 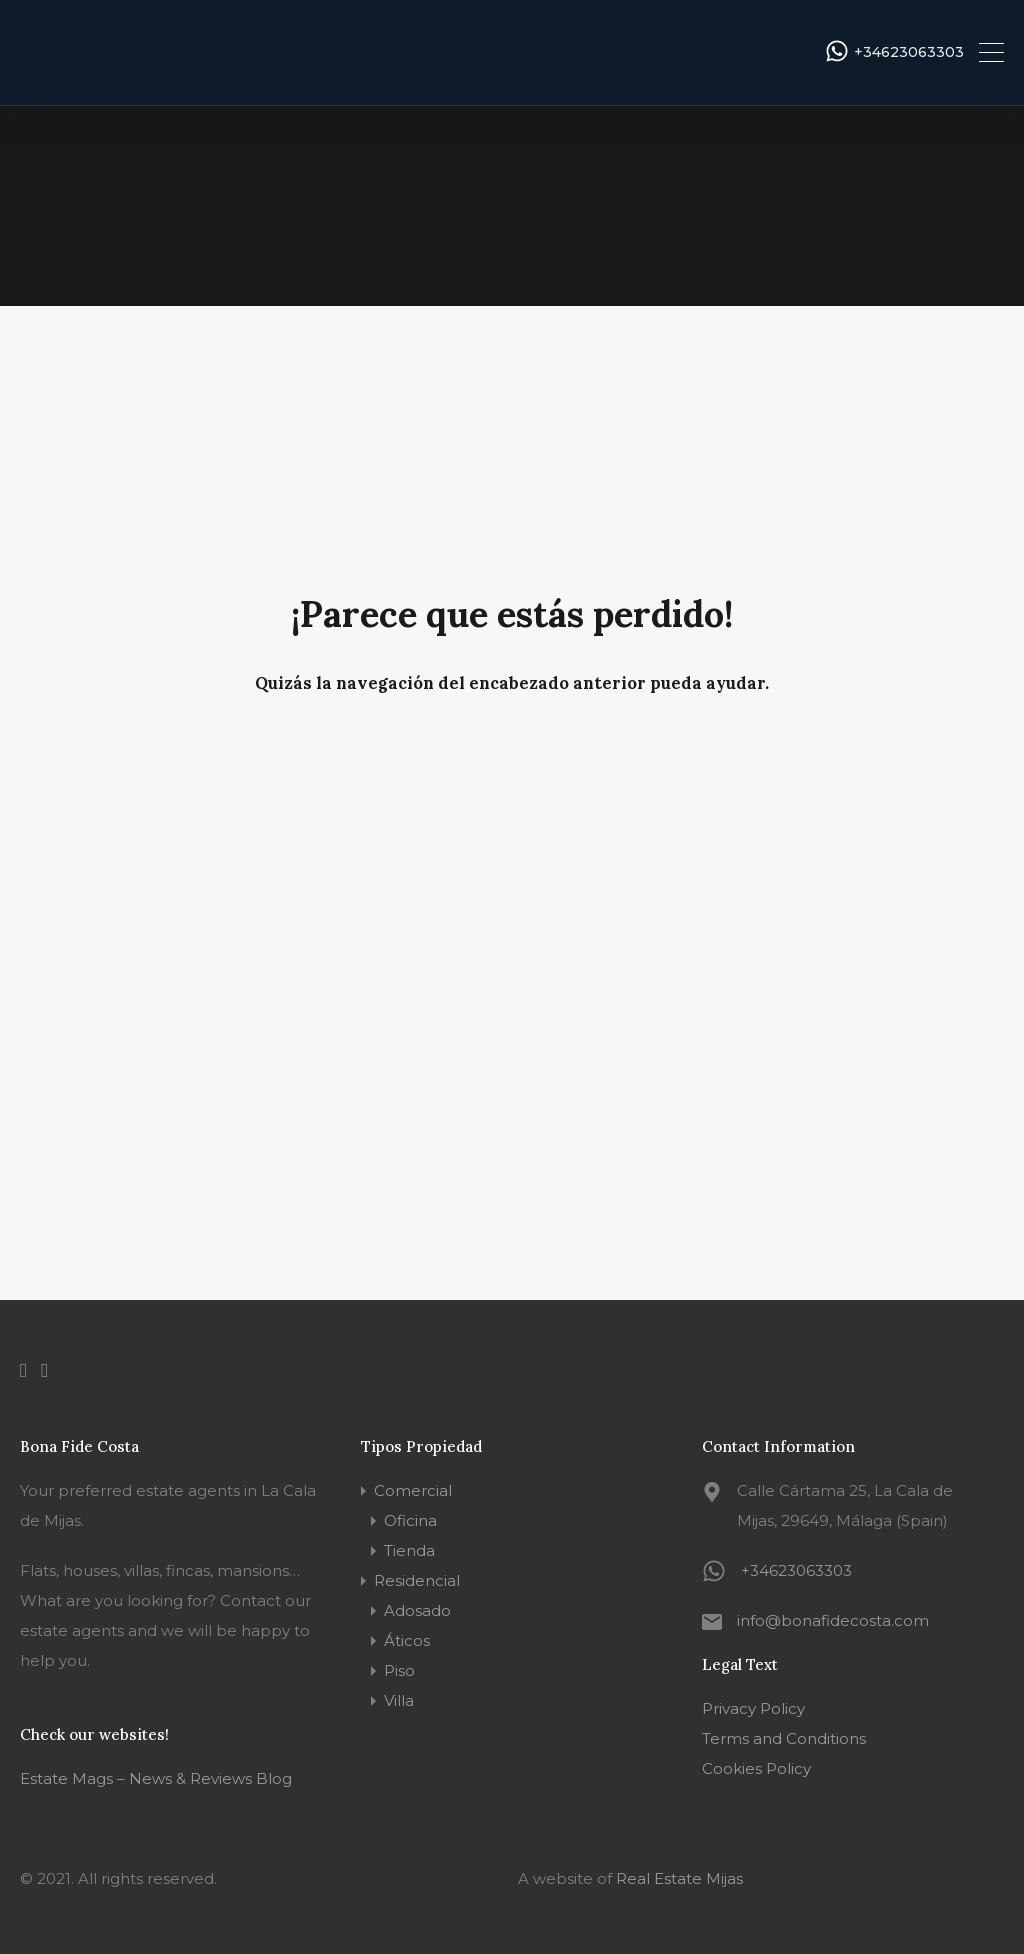 What do you see at coordinates (407, 1640) in the screenshot?
I see `Áticos` at bounding box center [407, 1640].